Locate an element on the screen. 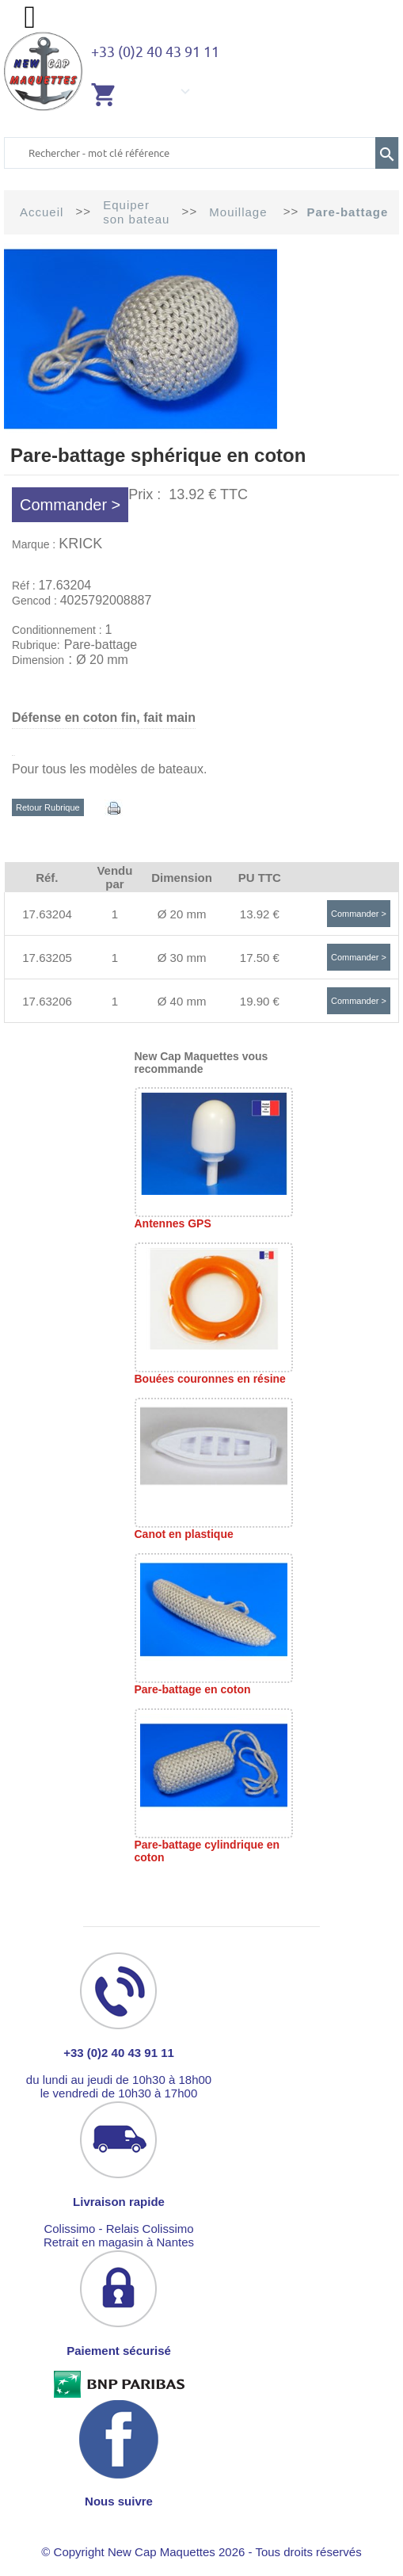  Ø 40 mm is located at coordinates (182, 1001).